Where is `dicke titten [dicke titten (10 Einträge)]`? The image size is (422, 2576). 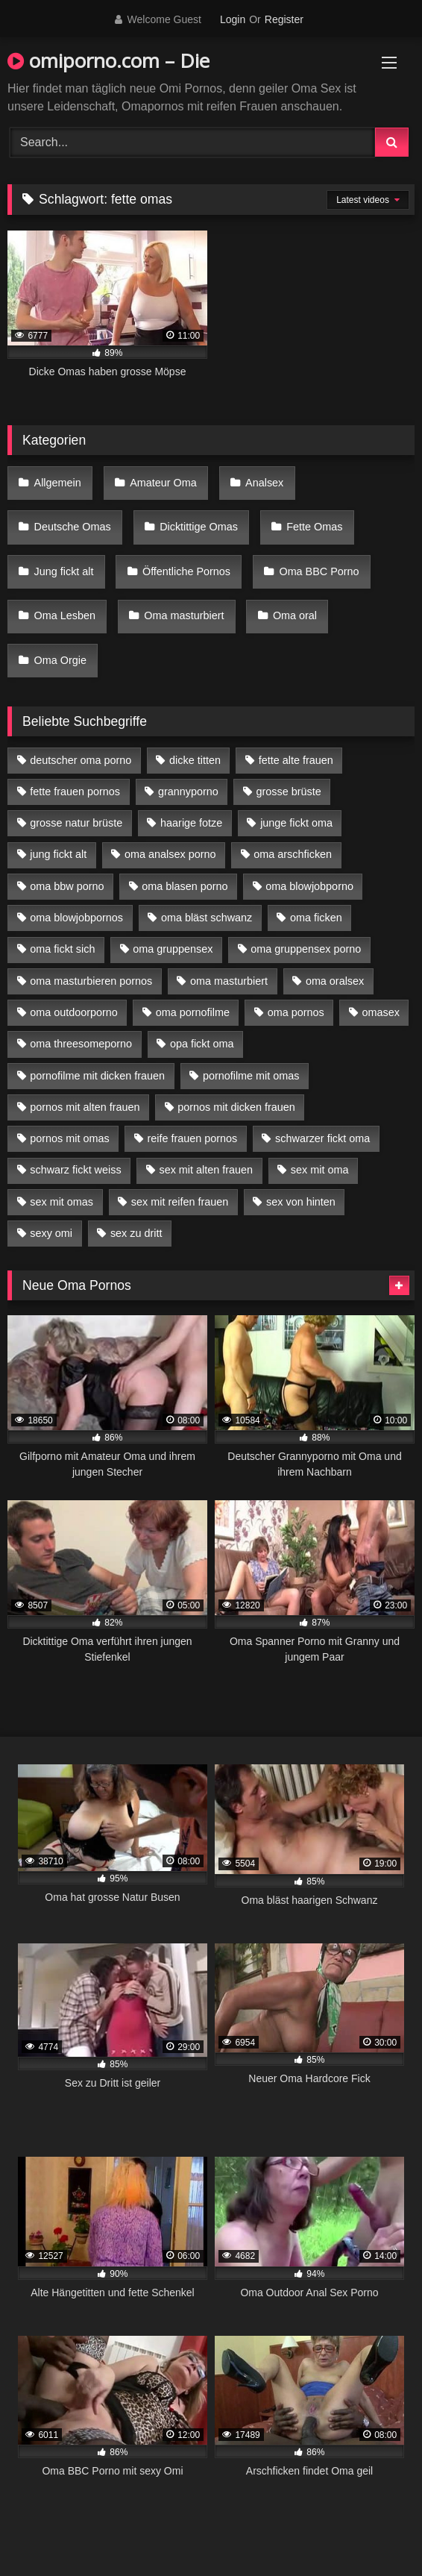 dicke titten [dicke titten (10 Einträge)] is located at coordinates (195, 760).